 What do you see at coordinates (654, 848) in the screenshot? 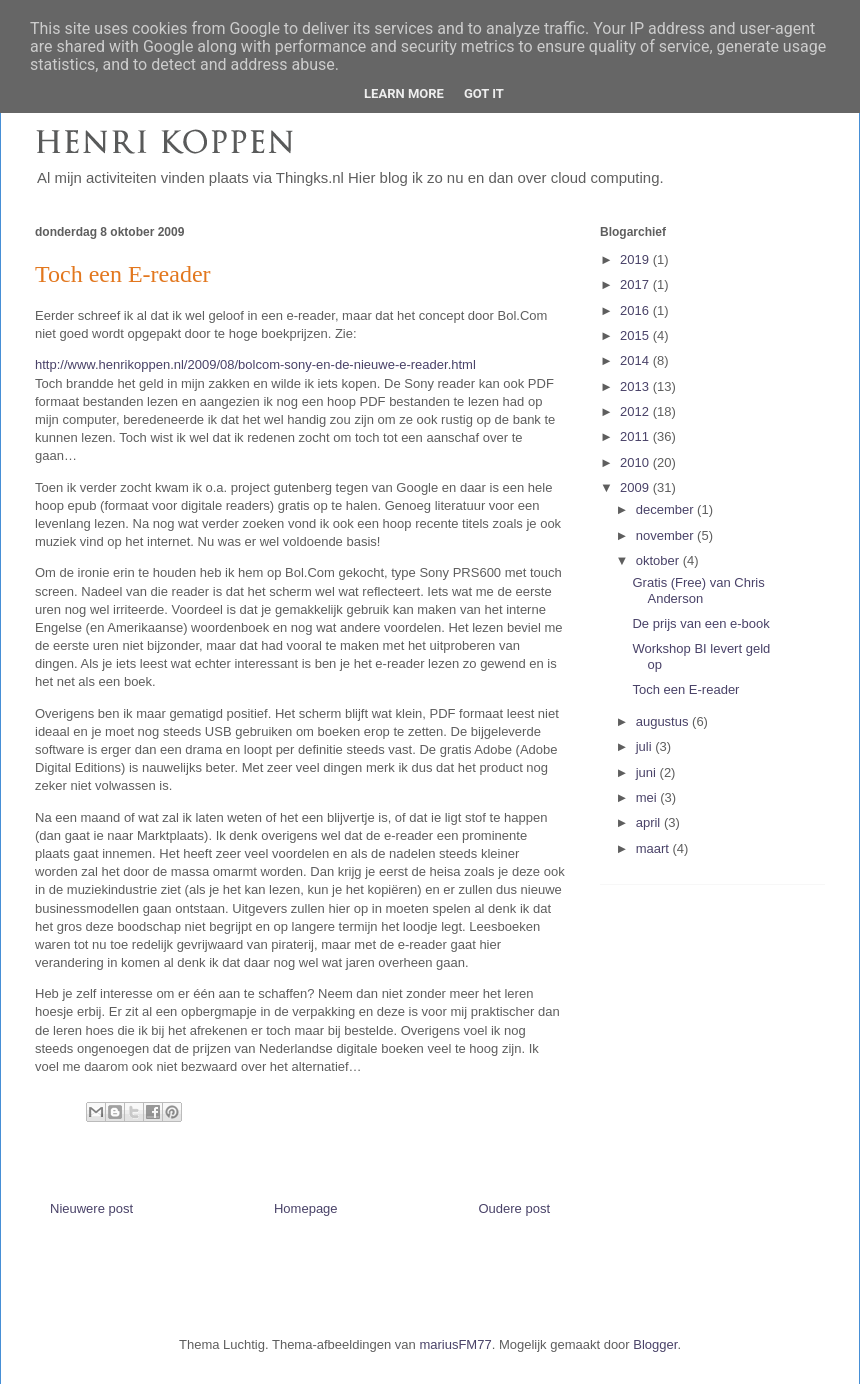
I see `maart` at bounding box center [654, 848].